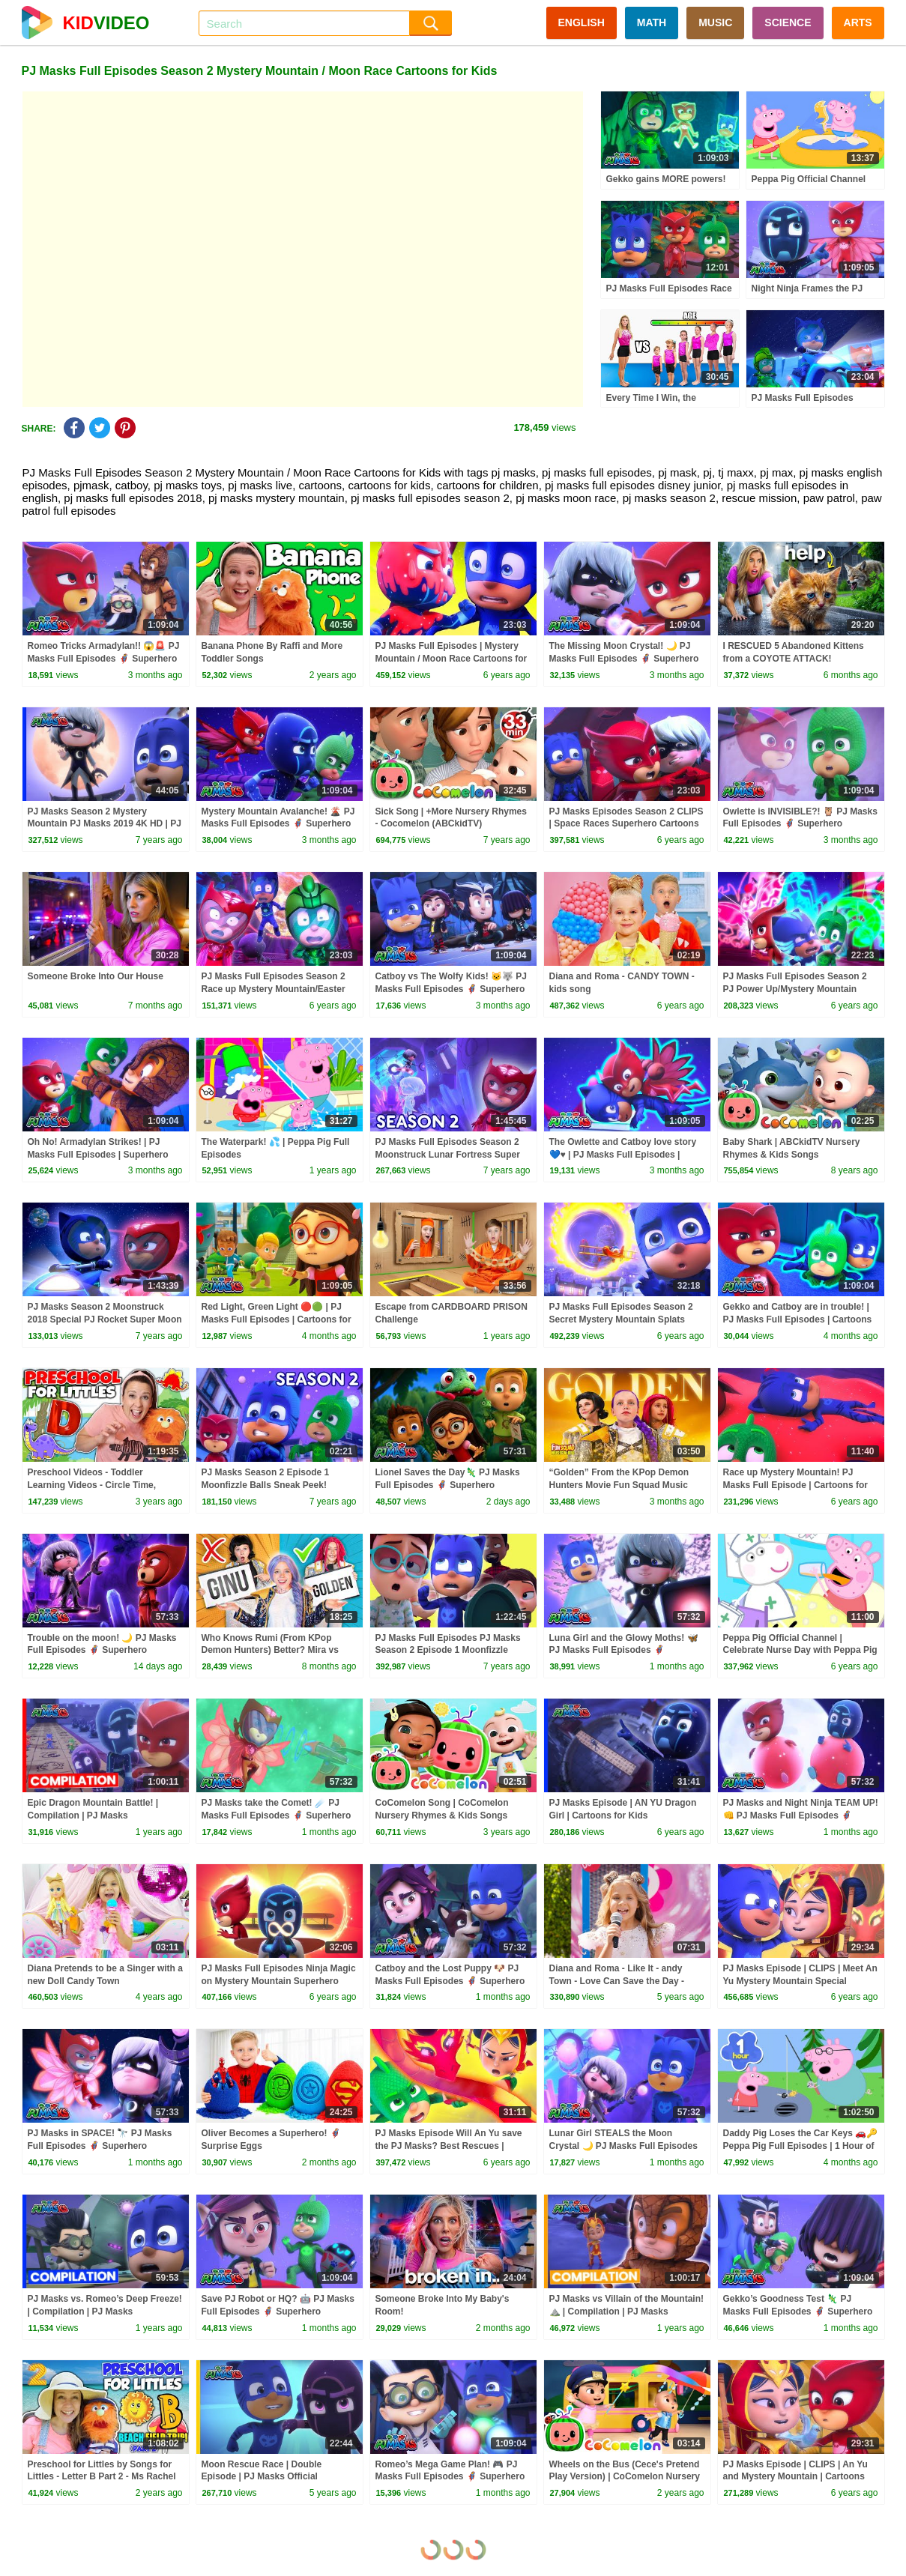  I want to click on Race up Mystery Mountain! PJ Masks Full Episode | Cartoons for Kids, so click(795, 1485).